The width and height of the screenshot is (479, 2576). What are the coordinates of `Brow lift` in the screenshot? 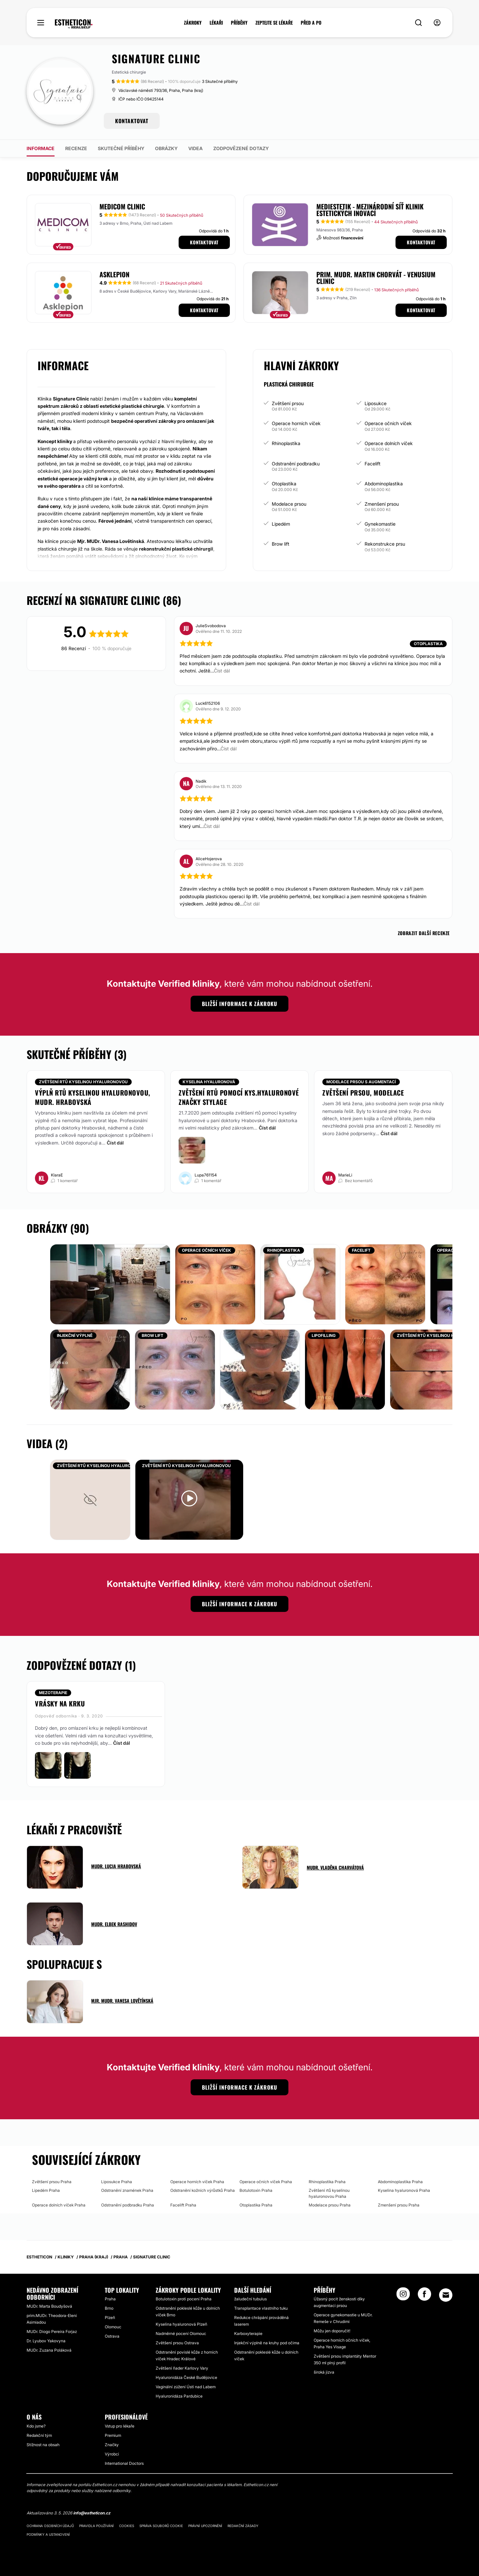 It's located at (280, 544).